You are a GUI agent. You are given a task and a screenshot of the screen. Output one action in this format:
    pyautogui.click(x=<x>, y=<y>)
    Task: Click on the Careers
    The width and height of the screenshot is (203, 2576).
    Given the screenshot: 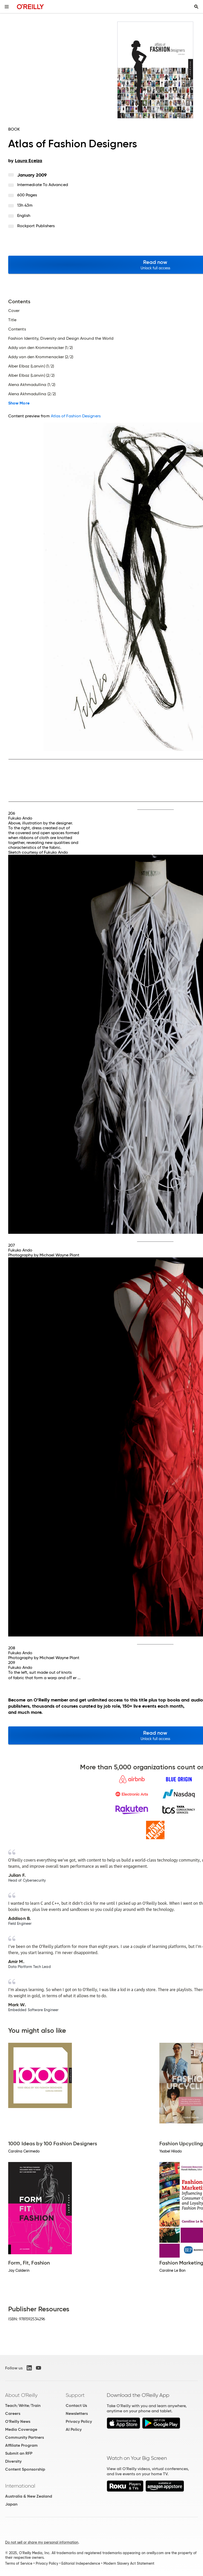 What is the action you would take?
    pyautogui.click(x=12, y=2413)
    